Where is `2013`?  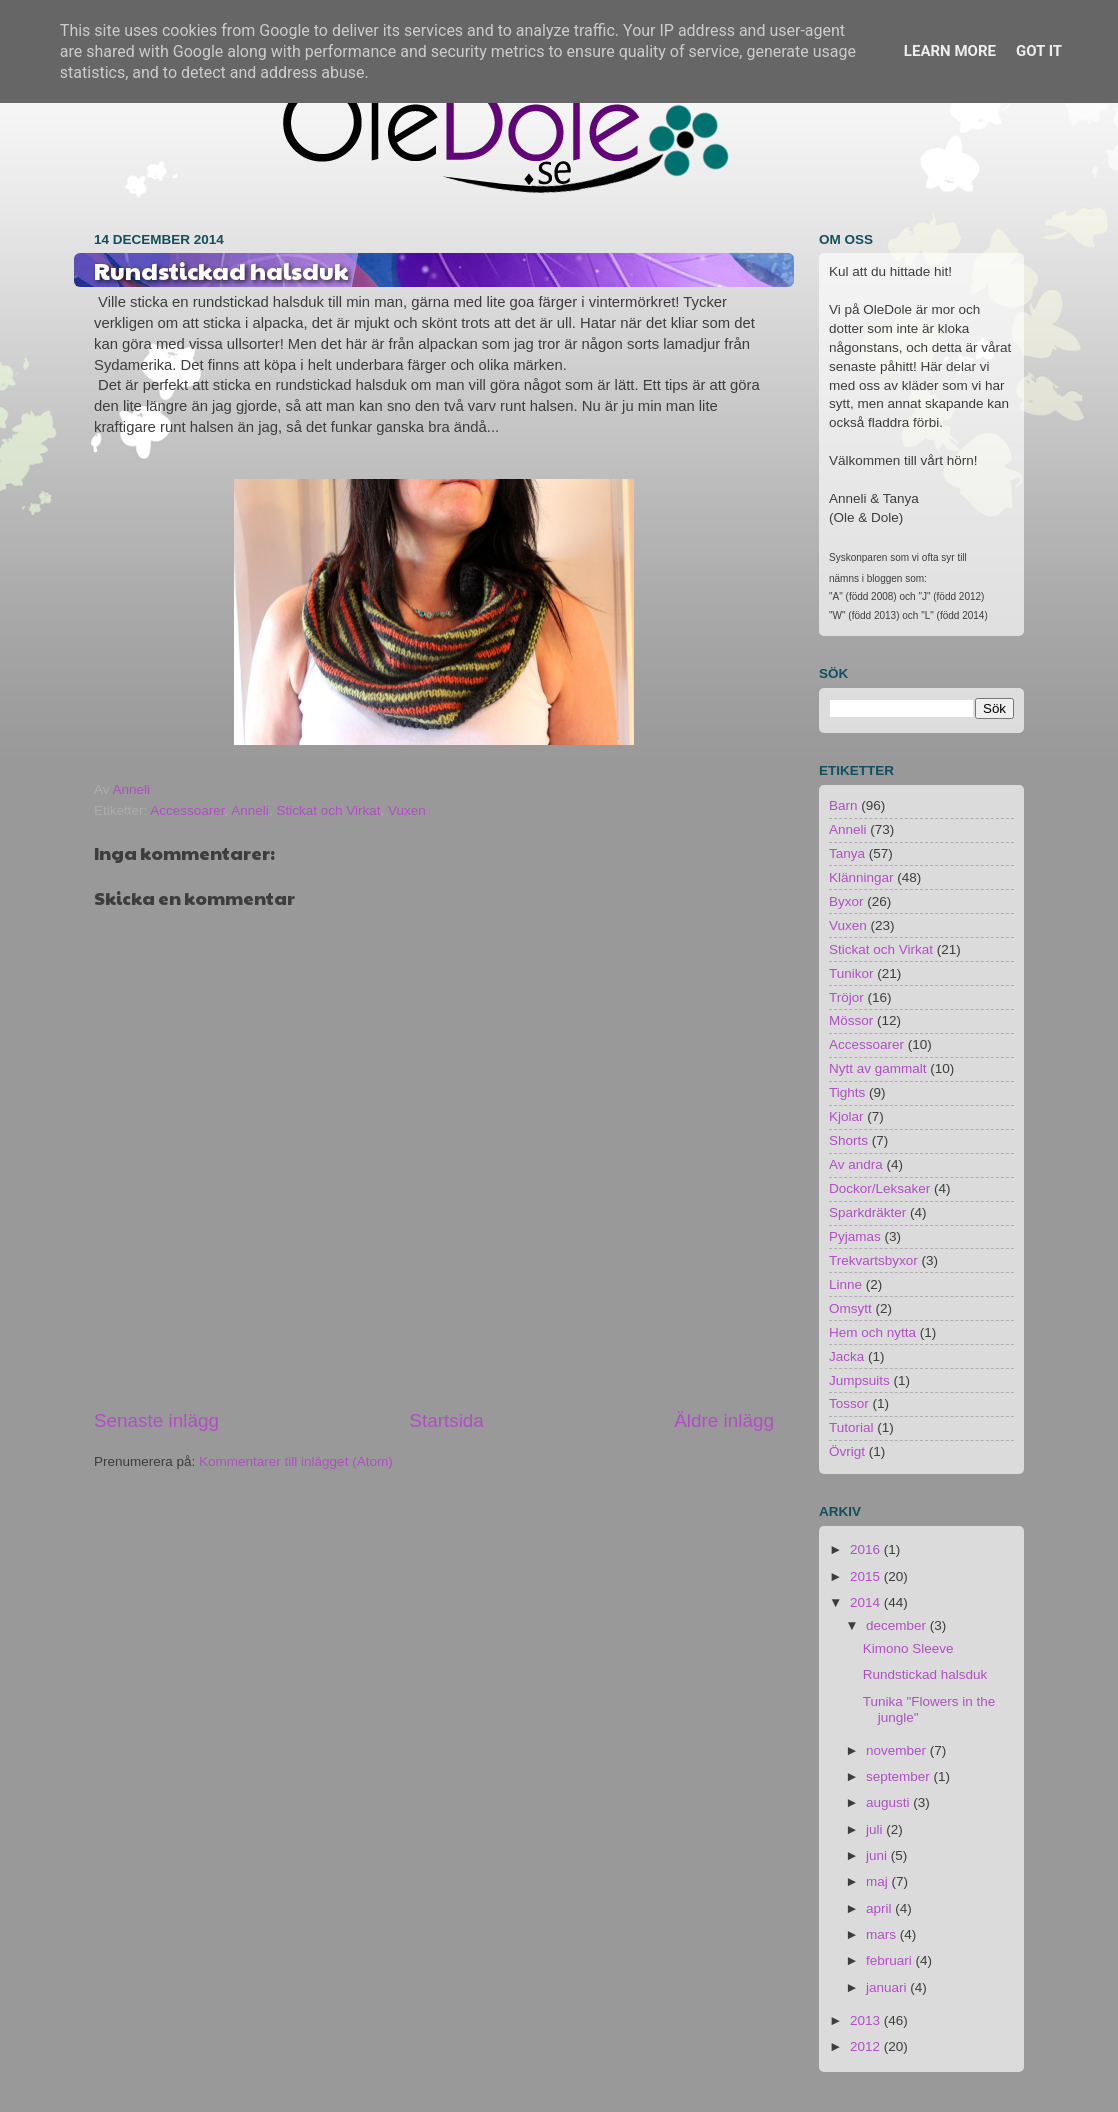
2013 is located at coordinates (867, 2020).